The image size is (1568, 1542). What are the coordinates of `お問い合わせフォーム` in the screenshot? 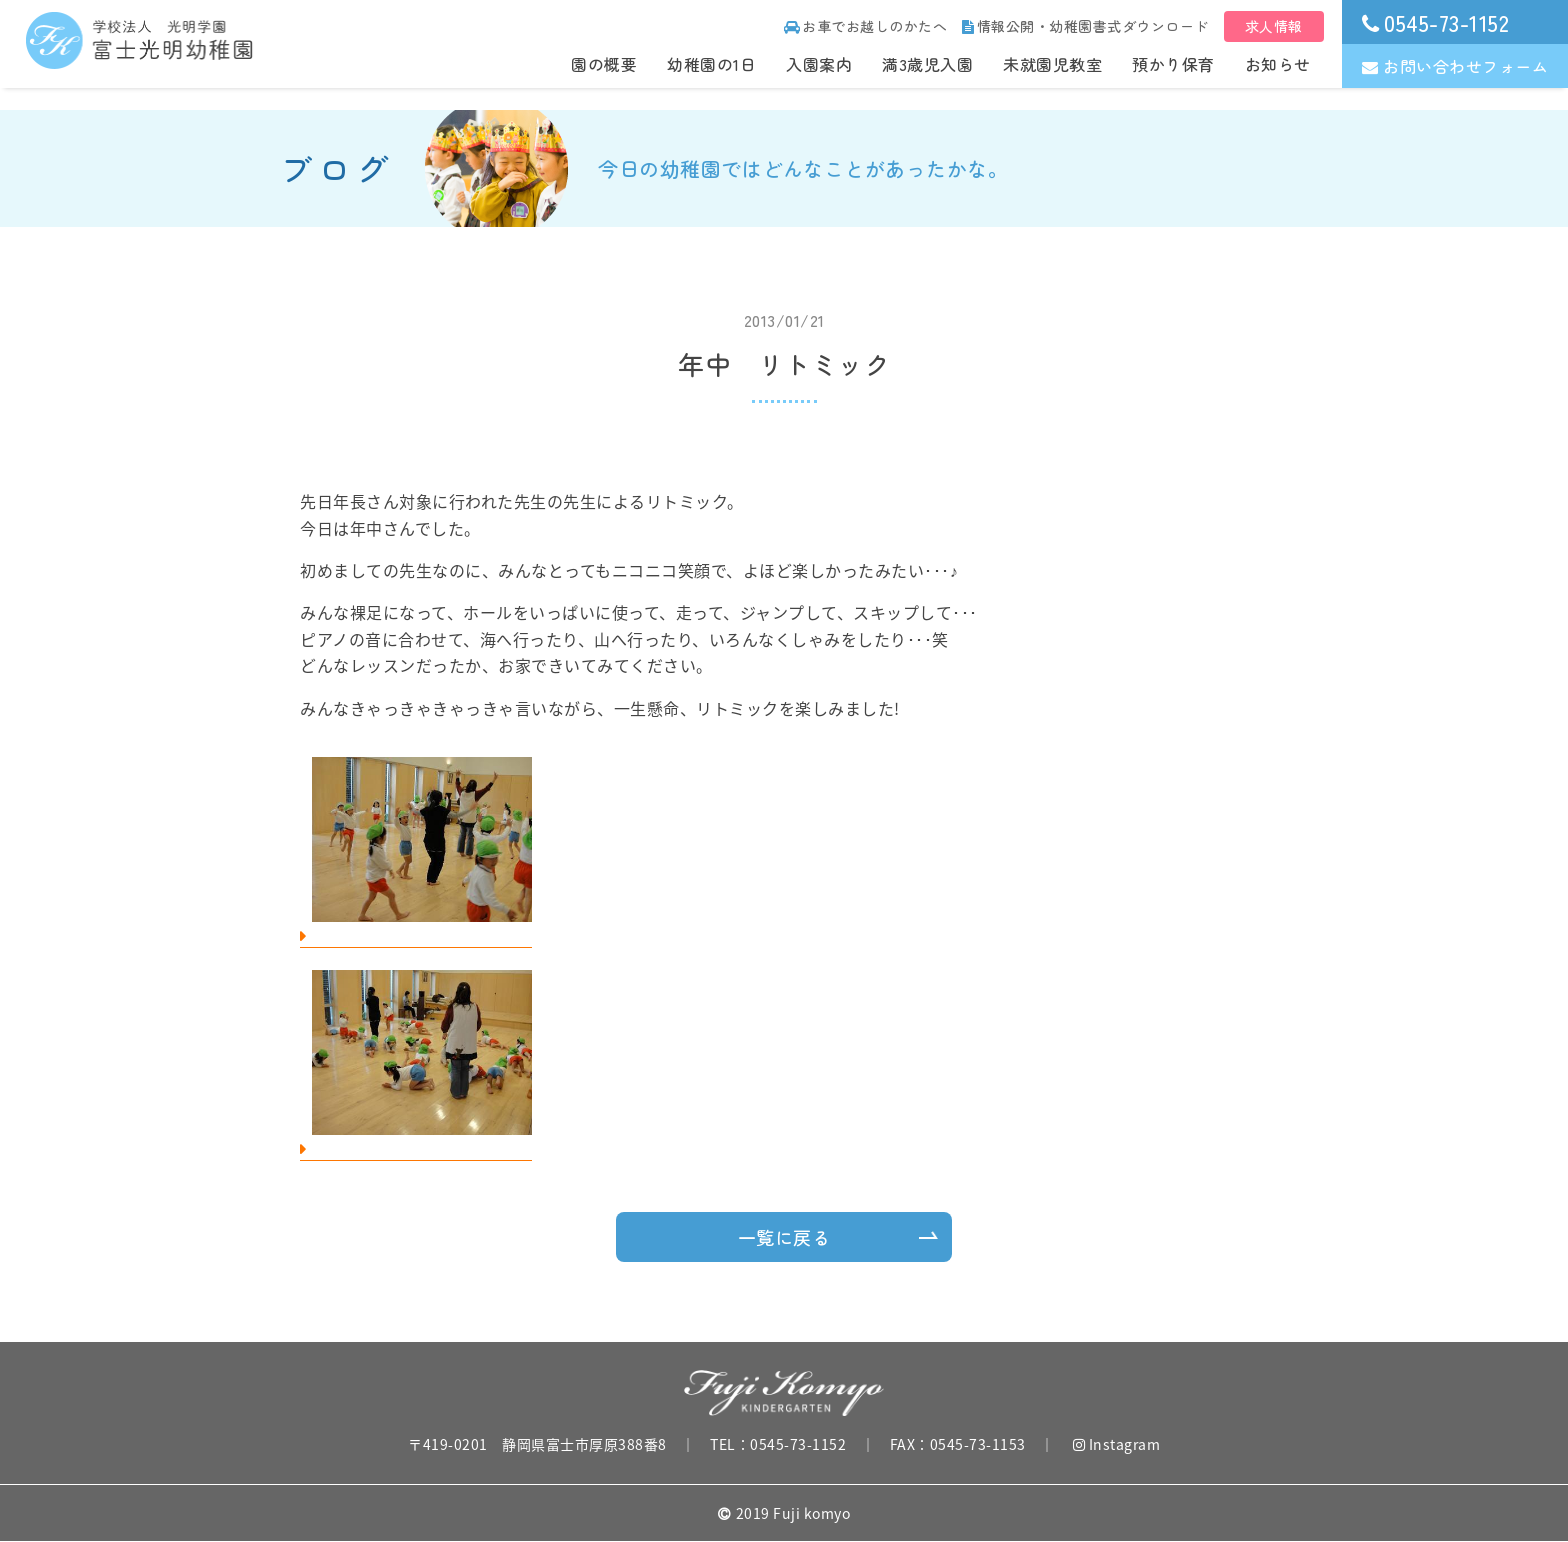 It's located at (1455, 66).